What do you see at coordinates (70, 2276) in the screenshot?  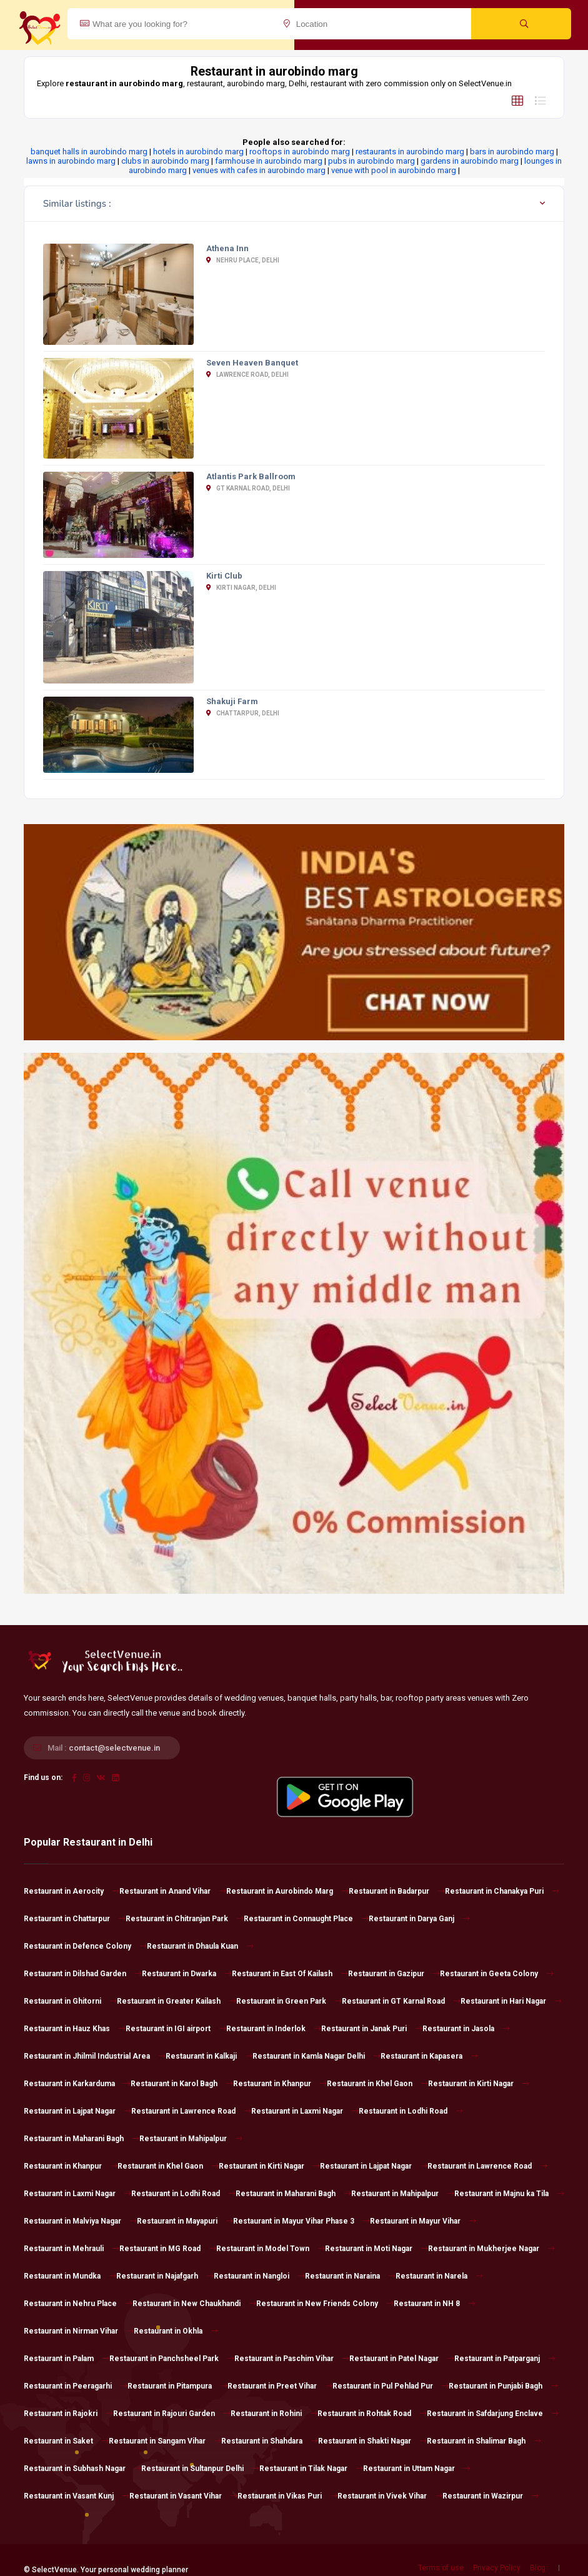 I see `Restaurant in Mundka` at bounding box center [70, 2276].